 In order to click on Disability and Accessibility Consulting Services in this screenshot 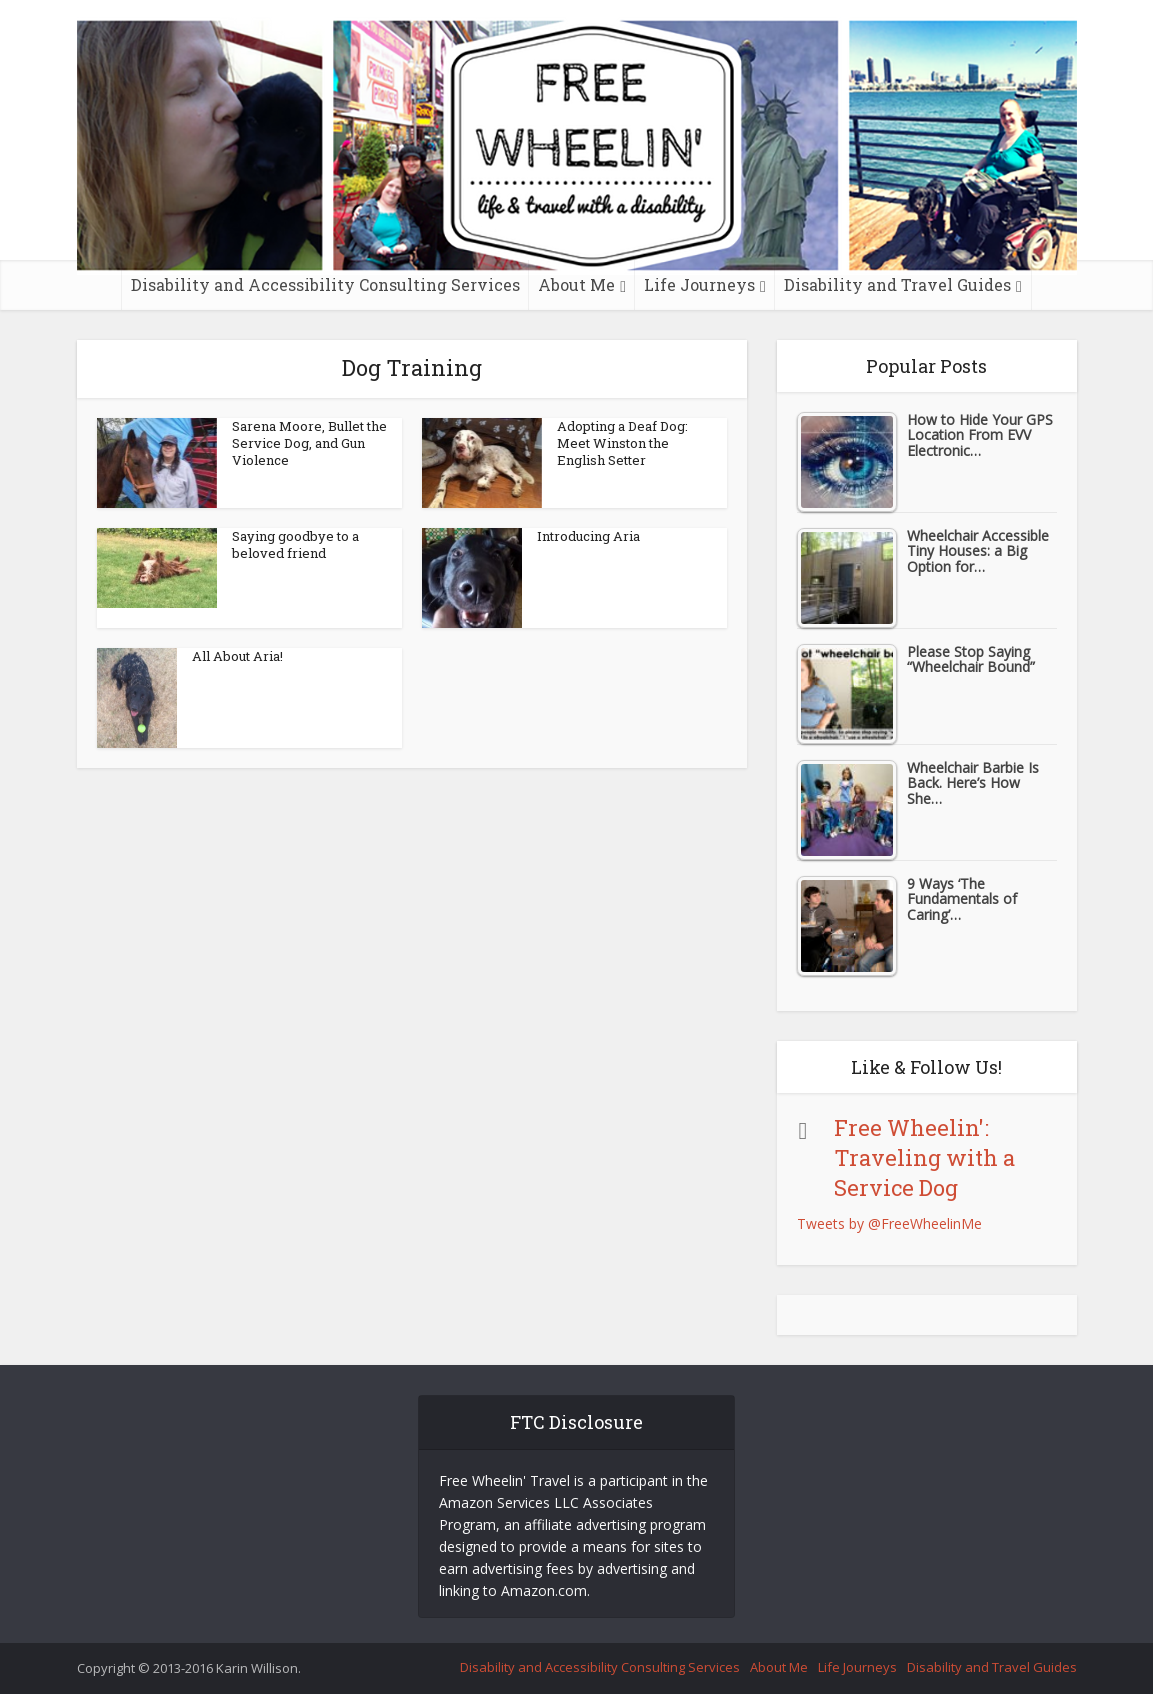, I will do `click(325, 284)`.